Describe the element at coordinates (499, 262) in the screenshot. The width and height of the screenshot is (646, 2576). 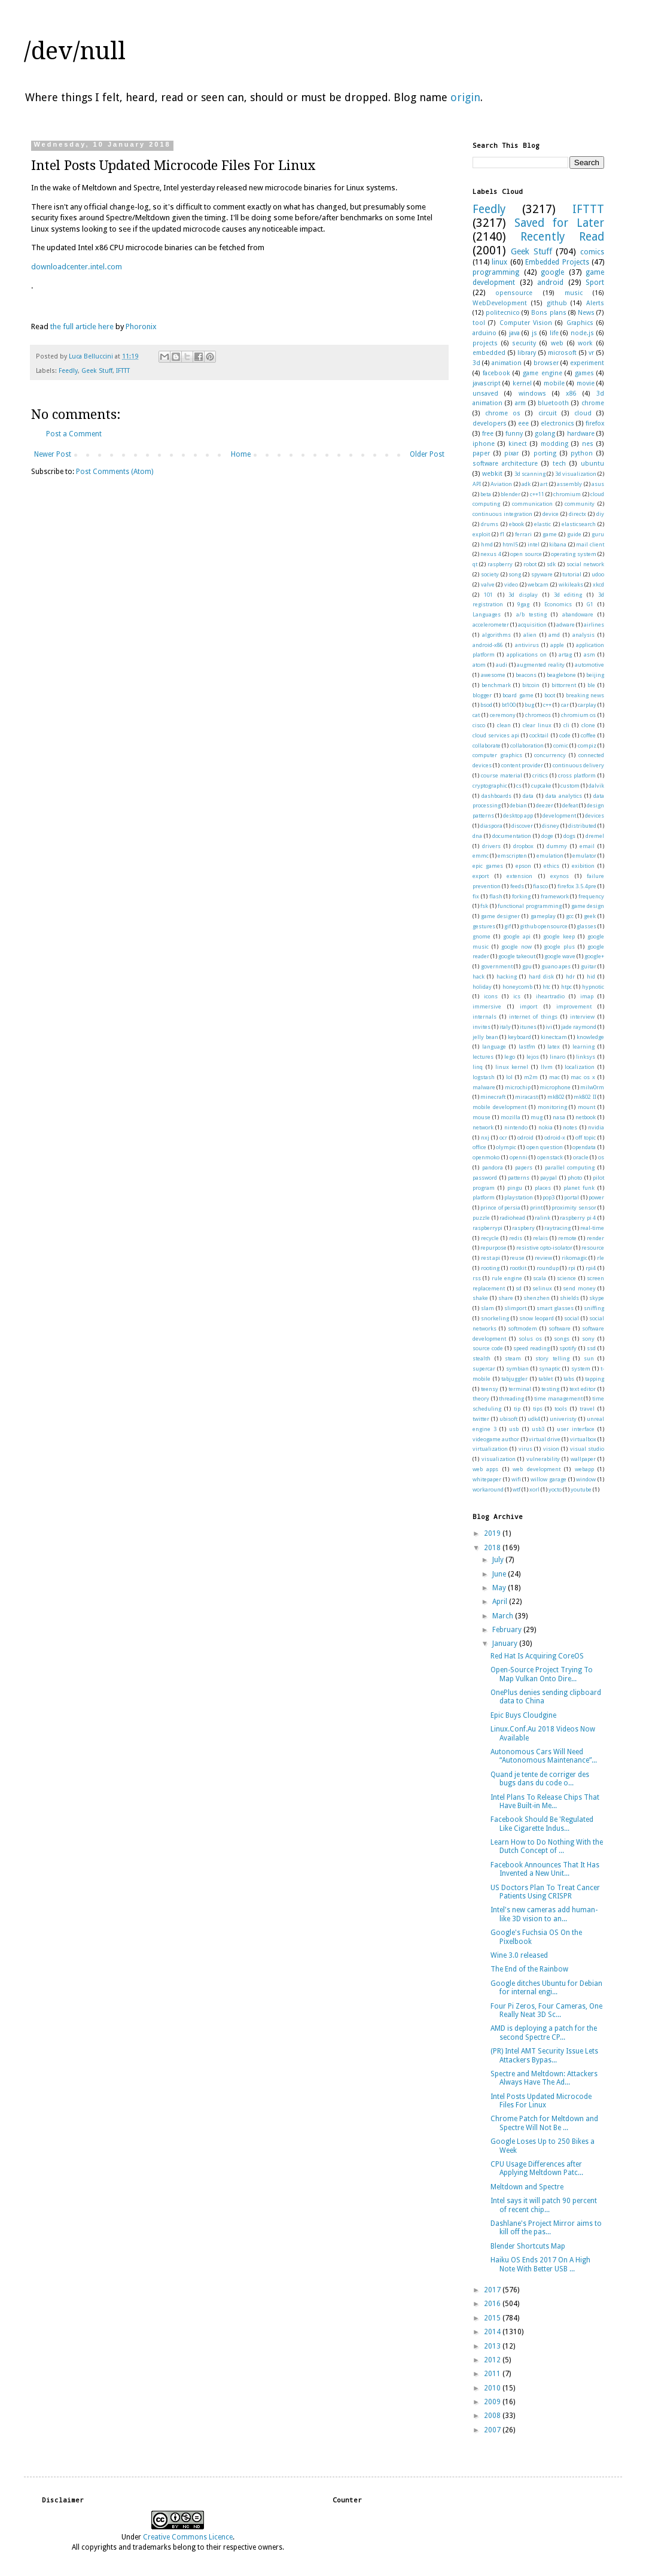
I see `linux` at that location.